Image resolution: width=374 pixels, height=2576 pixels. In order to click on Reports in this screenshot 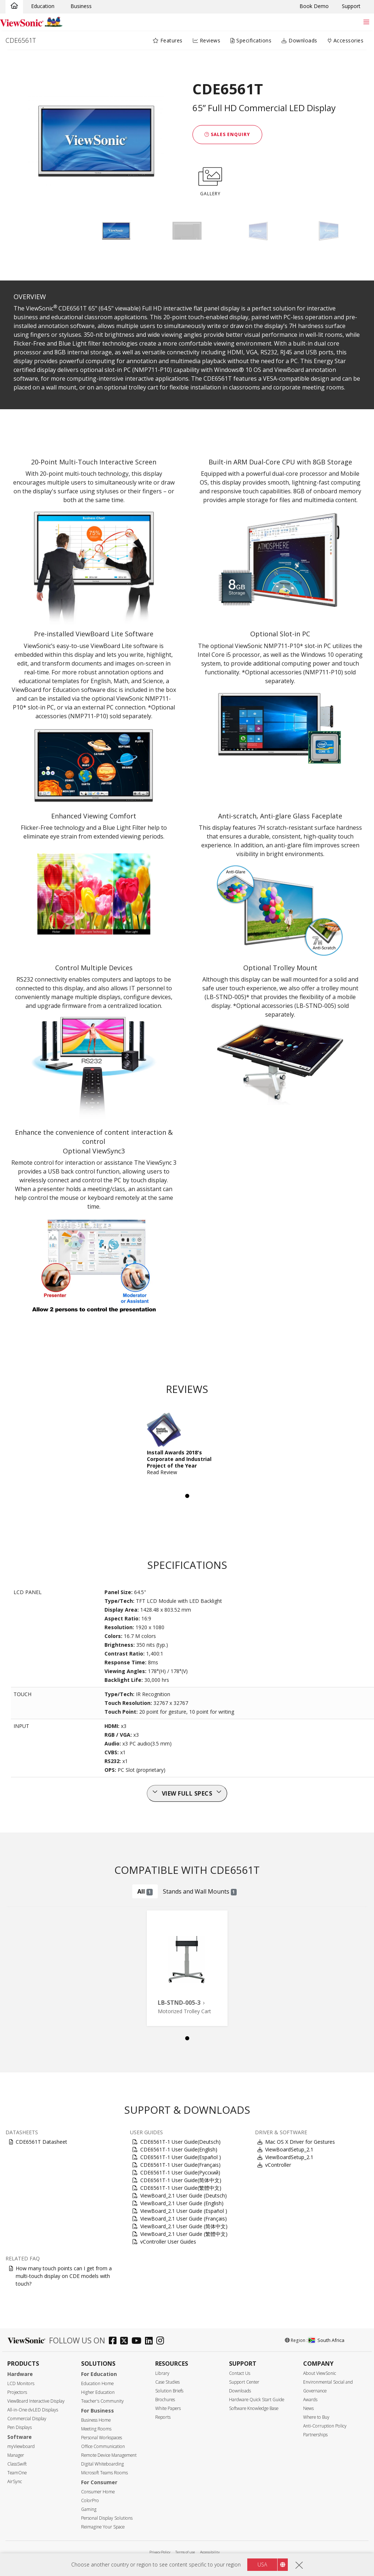, I will do `click(163, 2417)`.